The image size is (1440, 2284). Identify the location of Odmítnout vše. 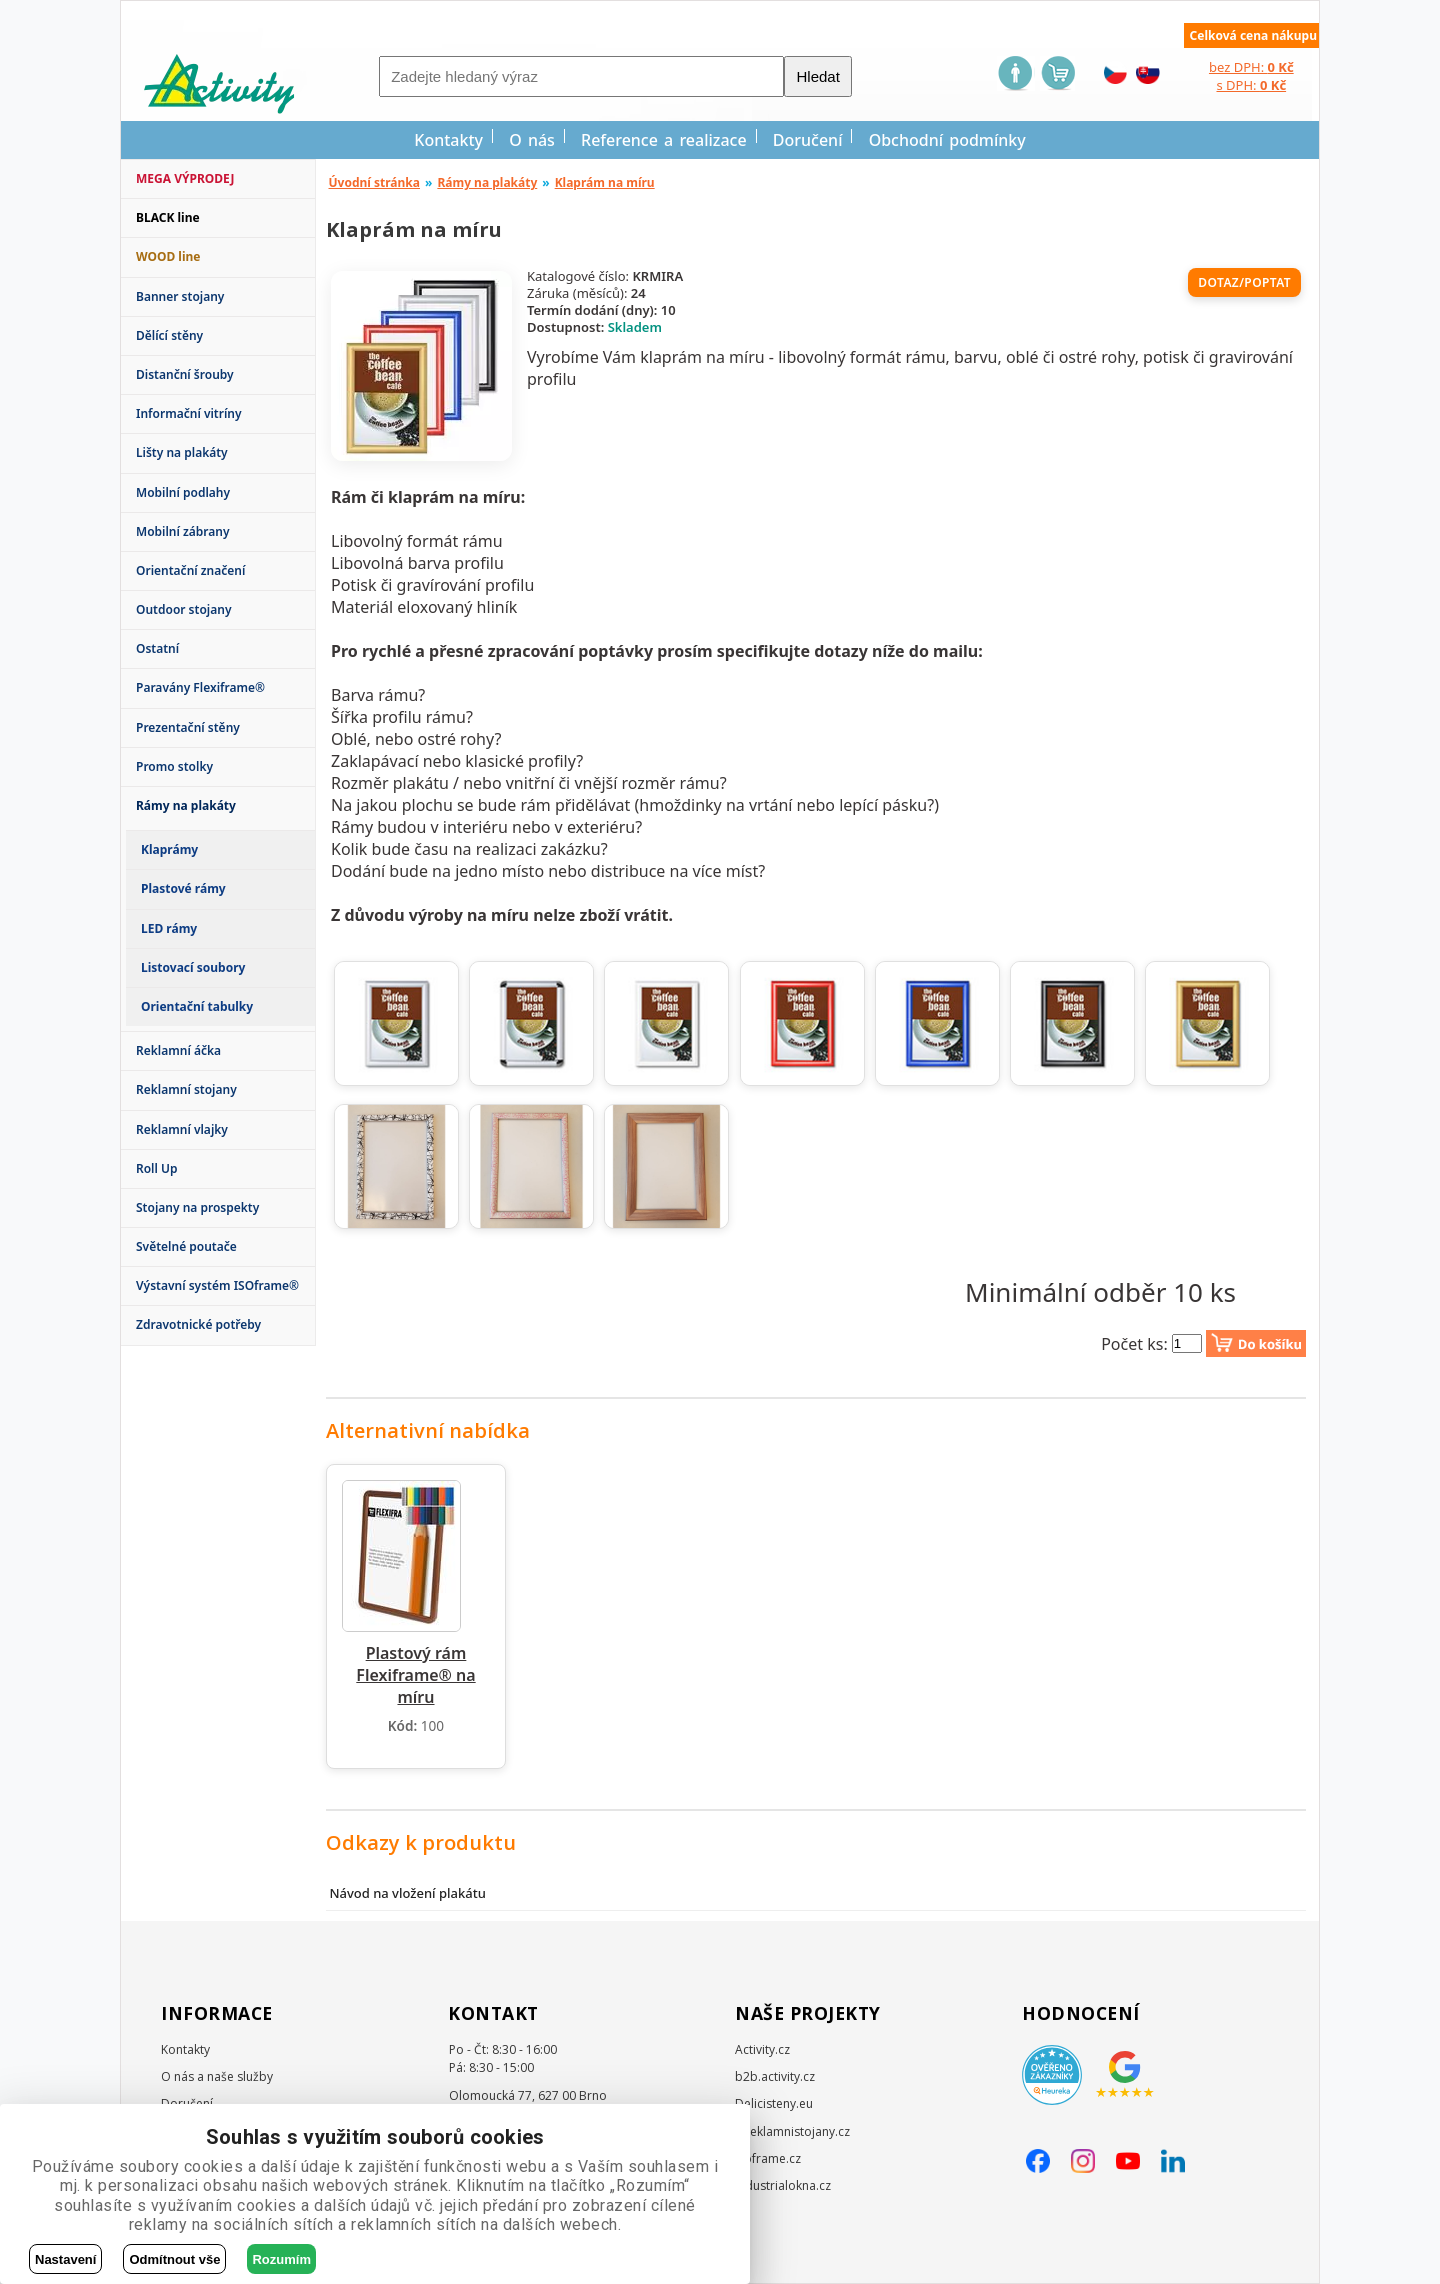
(174, 2259).